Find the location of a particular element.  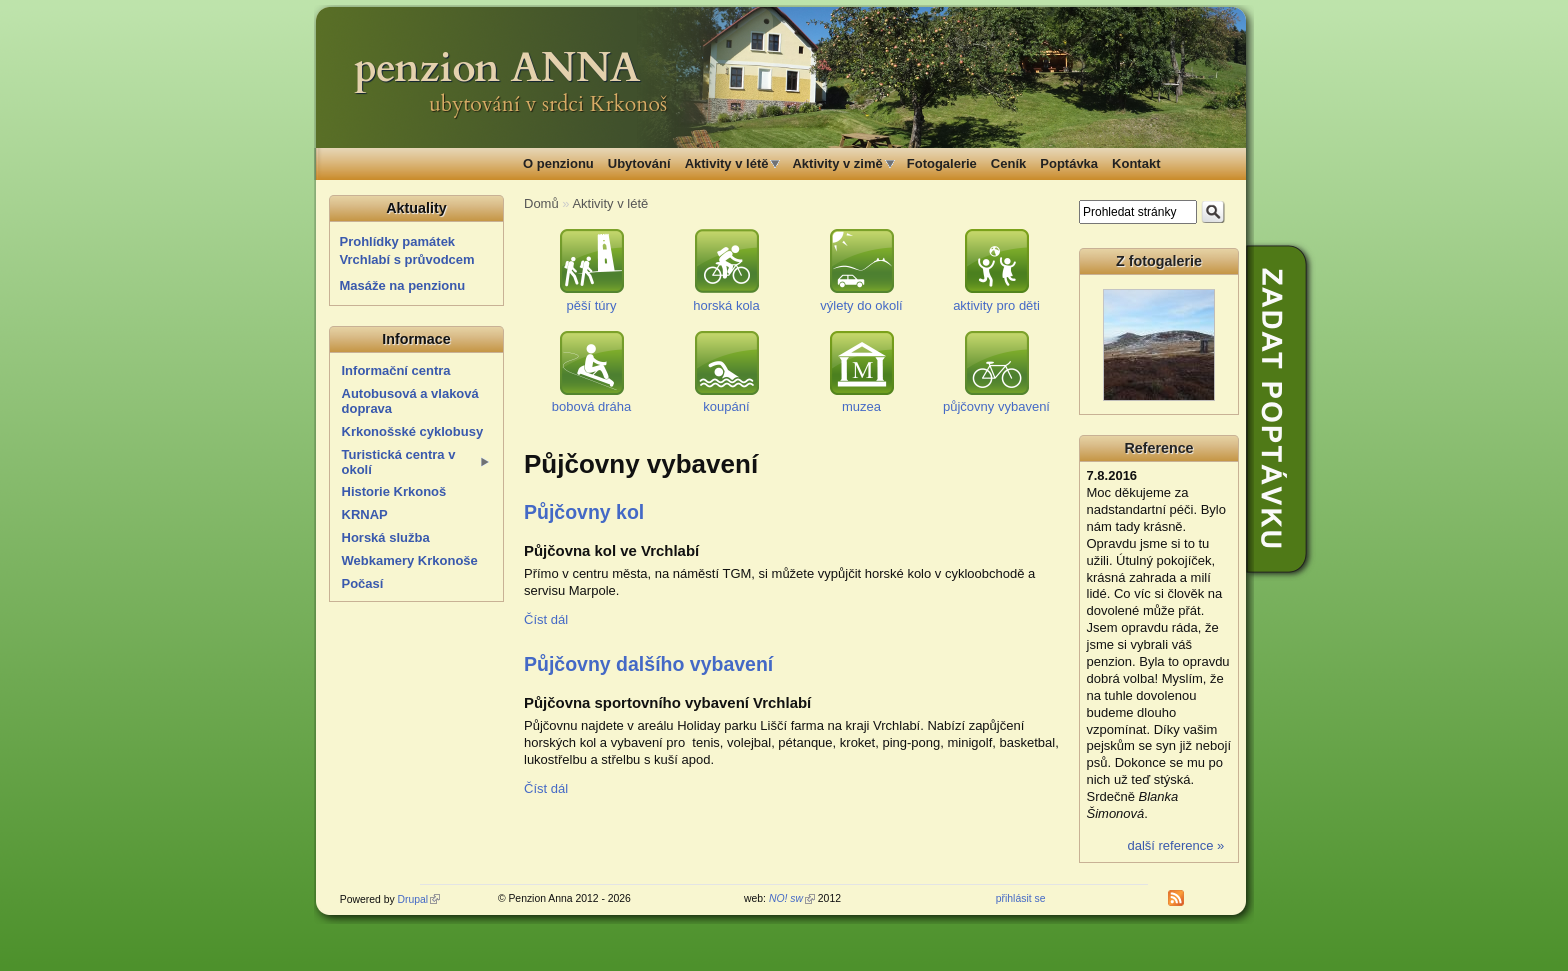

Turistická centra v okolí is located at coordinates (399, 462).